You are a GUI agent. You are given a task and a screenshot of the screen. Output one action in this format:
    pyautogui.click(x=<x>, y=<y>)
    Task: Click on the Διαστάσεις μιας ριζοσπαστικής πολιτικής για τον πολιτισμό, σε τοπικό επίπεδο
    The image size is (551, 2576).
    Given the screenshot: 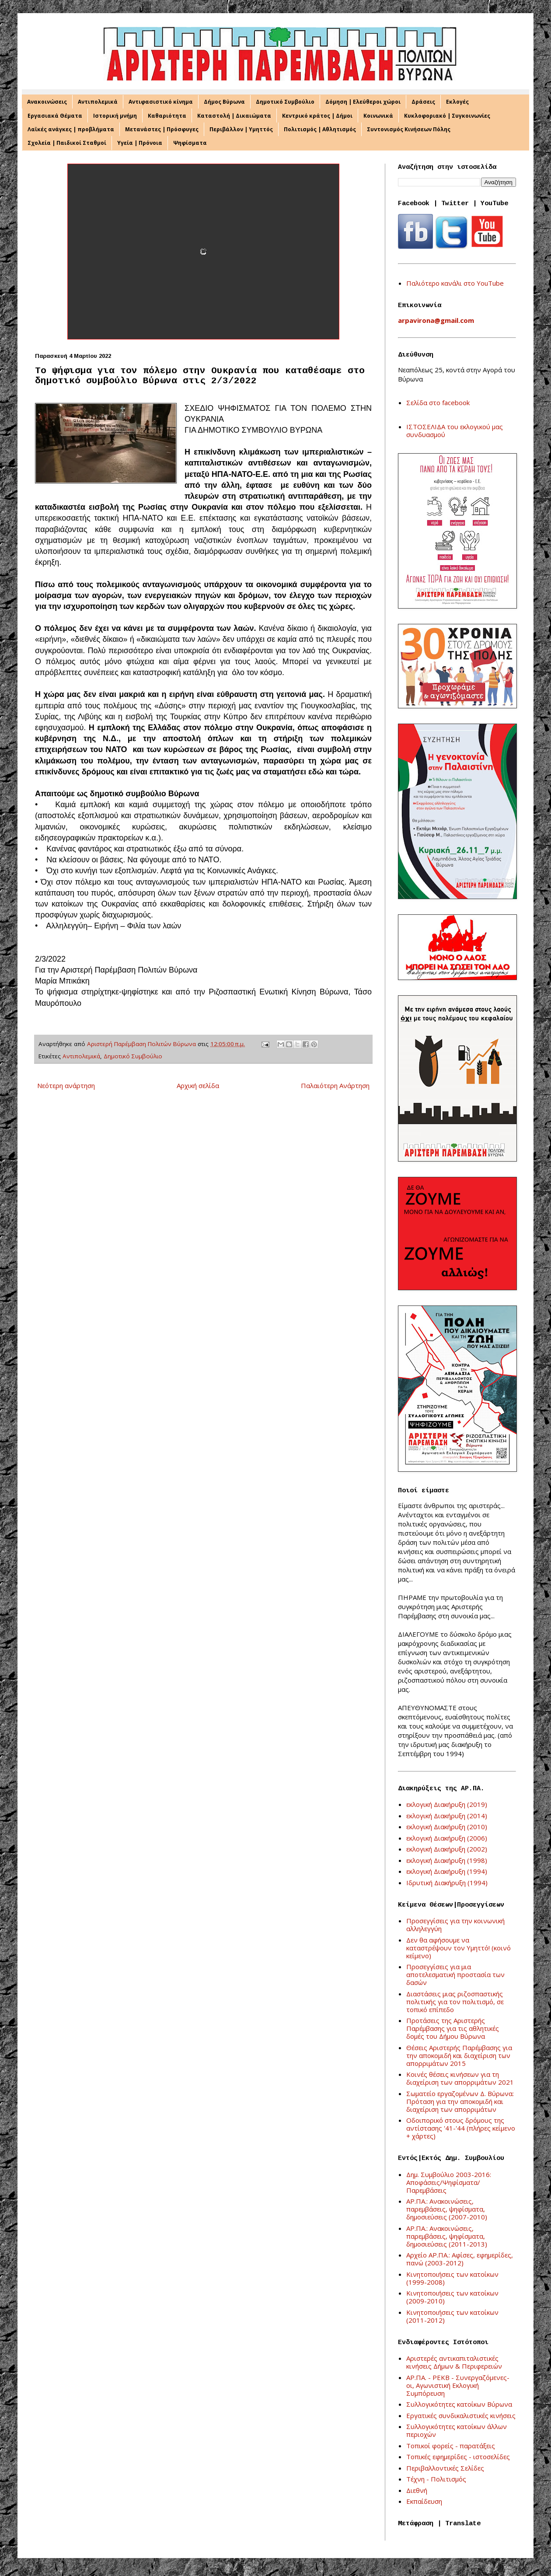 What is the action you would take?
    pyautogui.click(x=455, y=2001)
    